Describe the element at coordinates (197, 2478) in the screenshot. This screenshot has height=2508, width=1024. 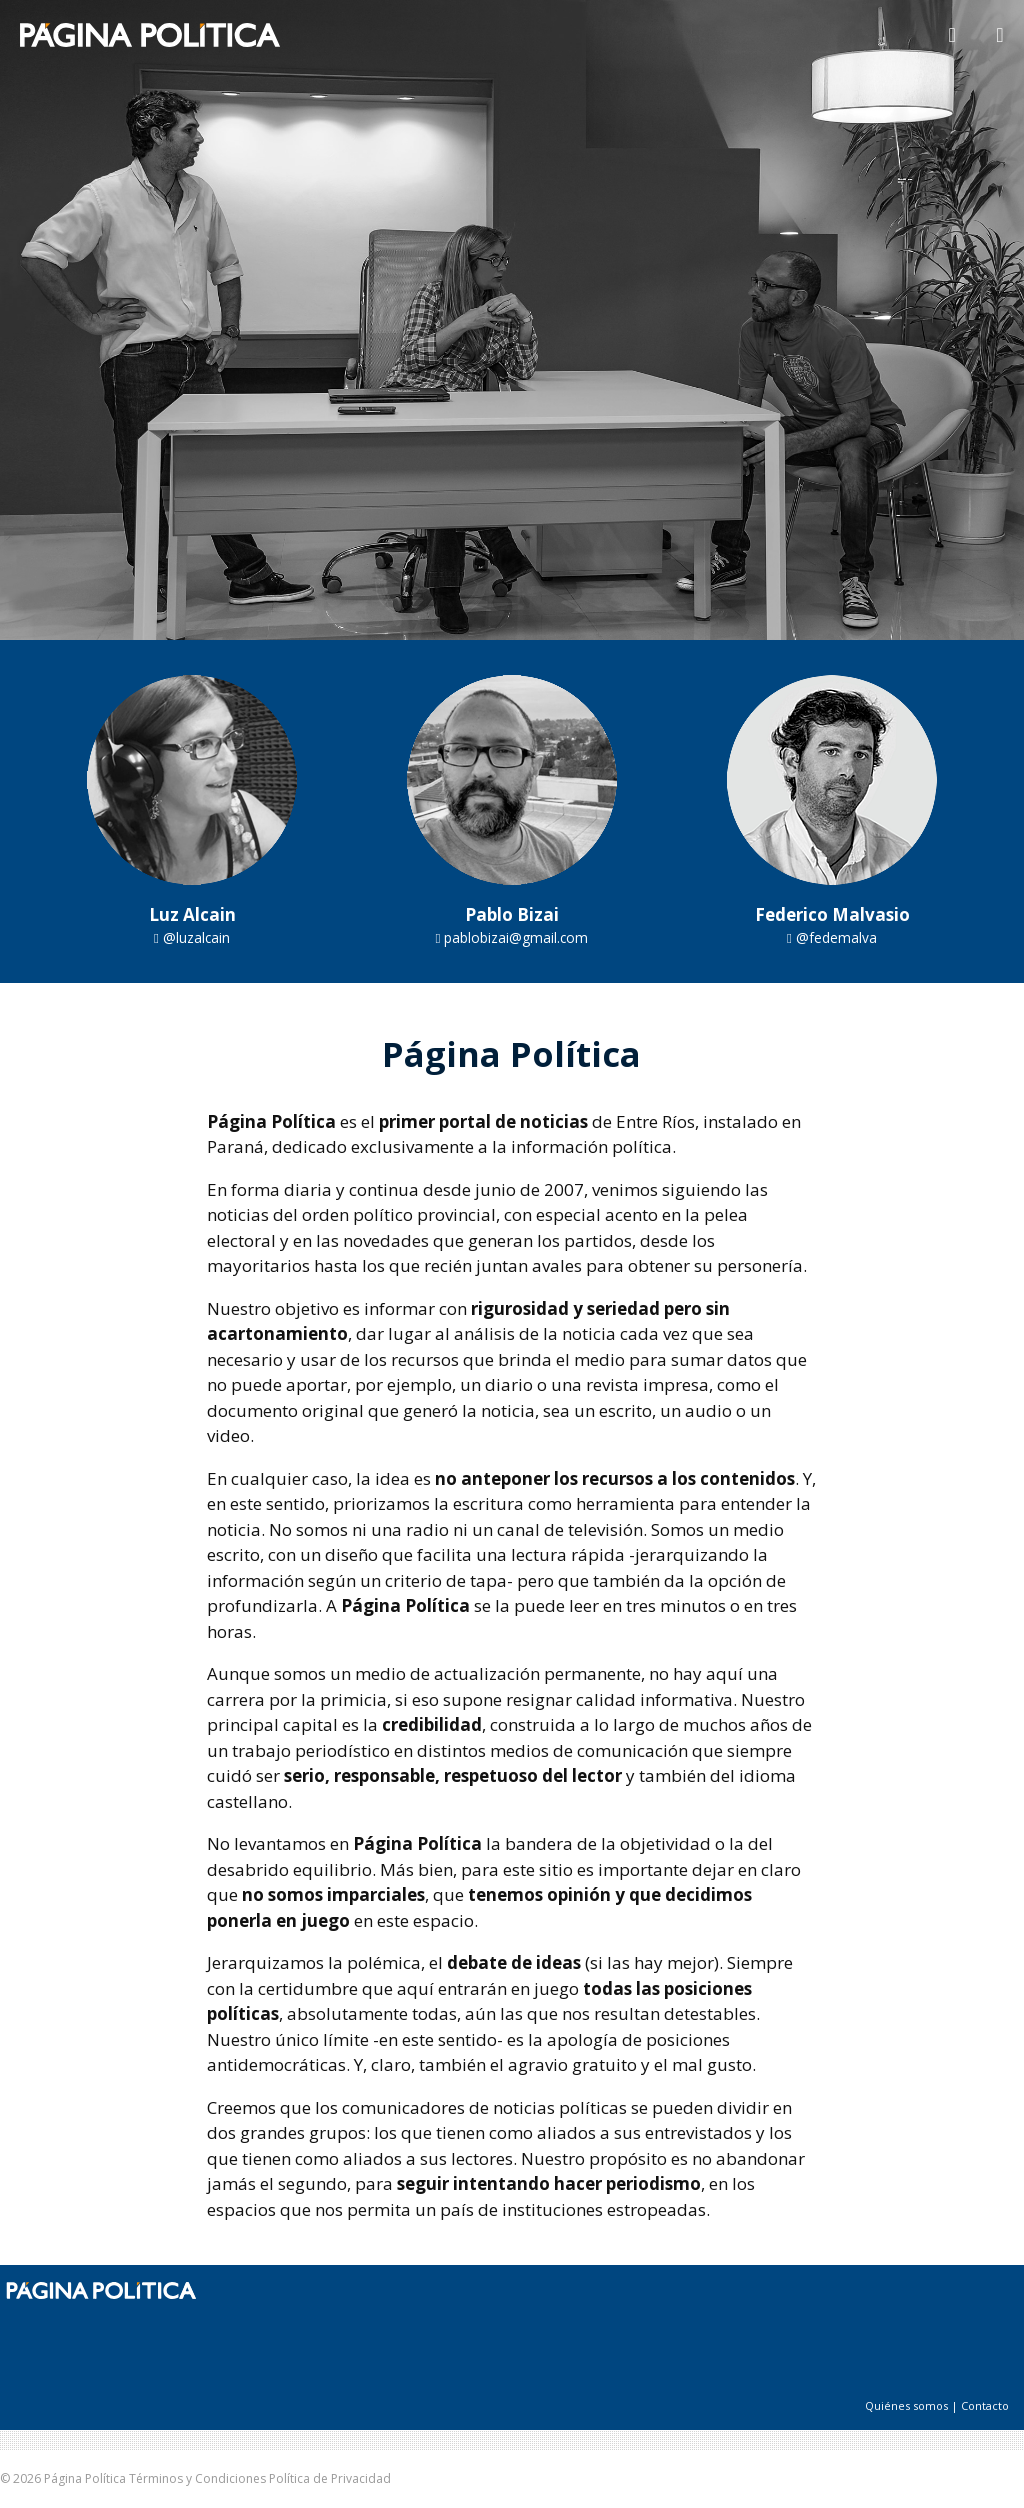
I see `Términos y Condiciones` at that location.